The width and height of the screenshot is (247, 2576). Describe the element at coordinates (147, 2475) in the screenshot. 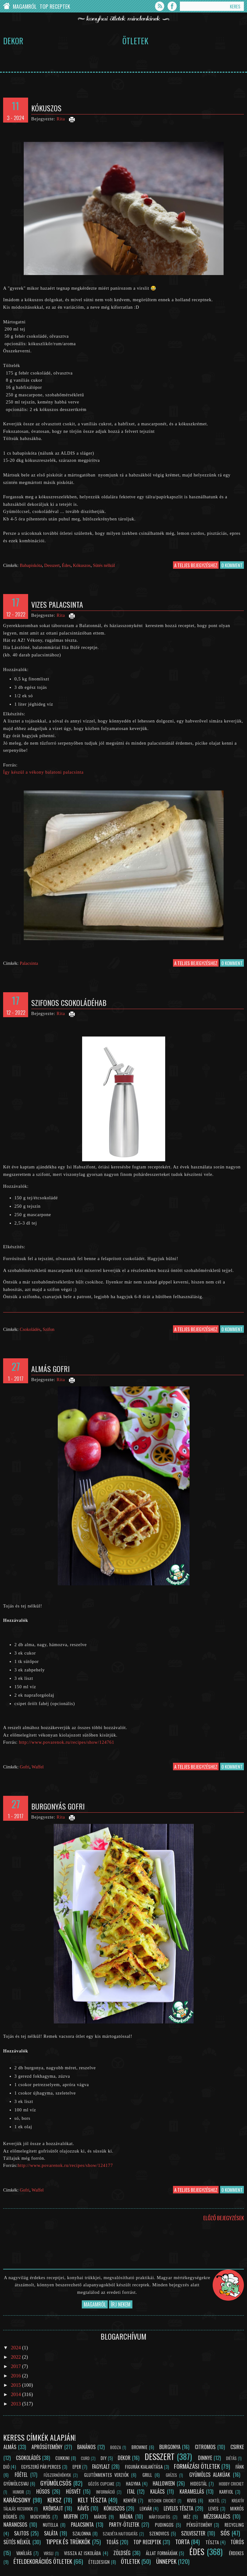

I see `Grill` at that location.